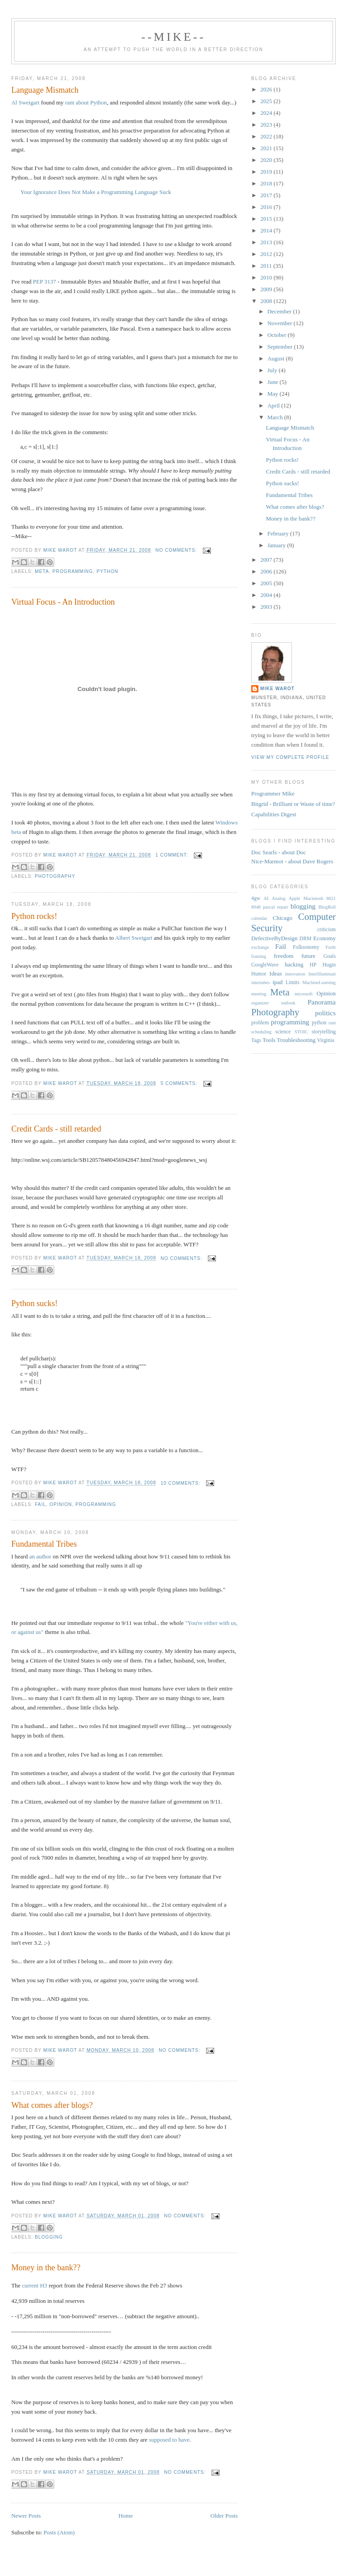  What do you see at coordinates (273, 370) in the screenshot?
I see `July` at bounding box center [273, 370].